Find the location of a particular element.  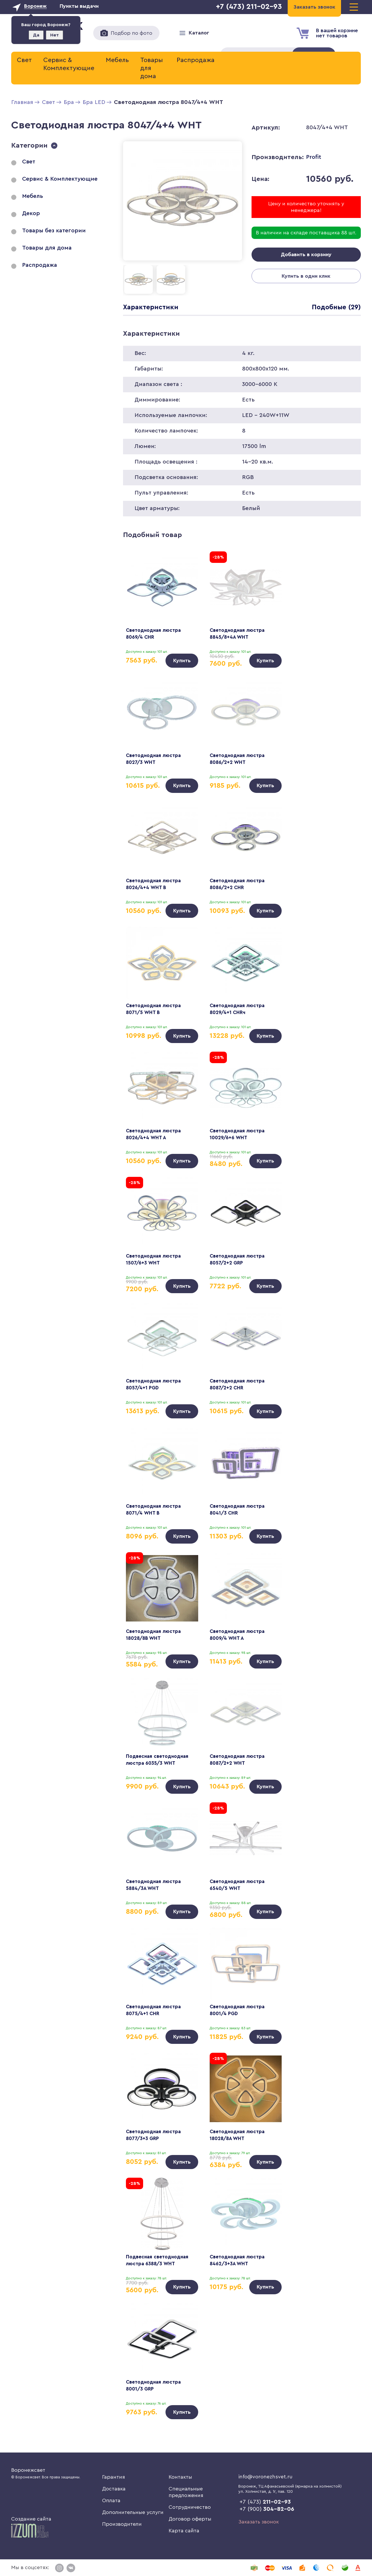

Контакты is located at coordinates (180, 2477).